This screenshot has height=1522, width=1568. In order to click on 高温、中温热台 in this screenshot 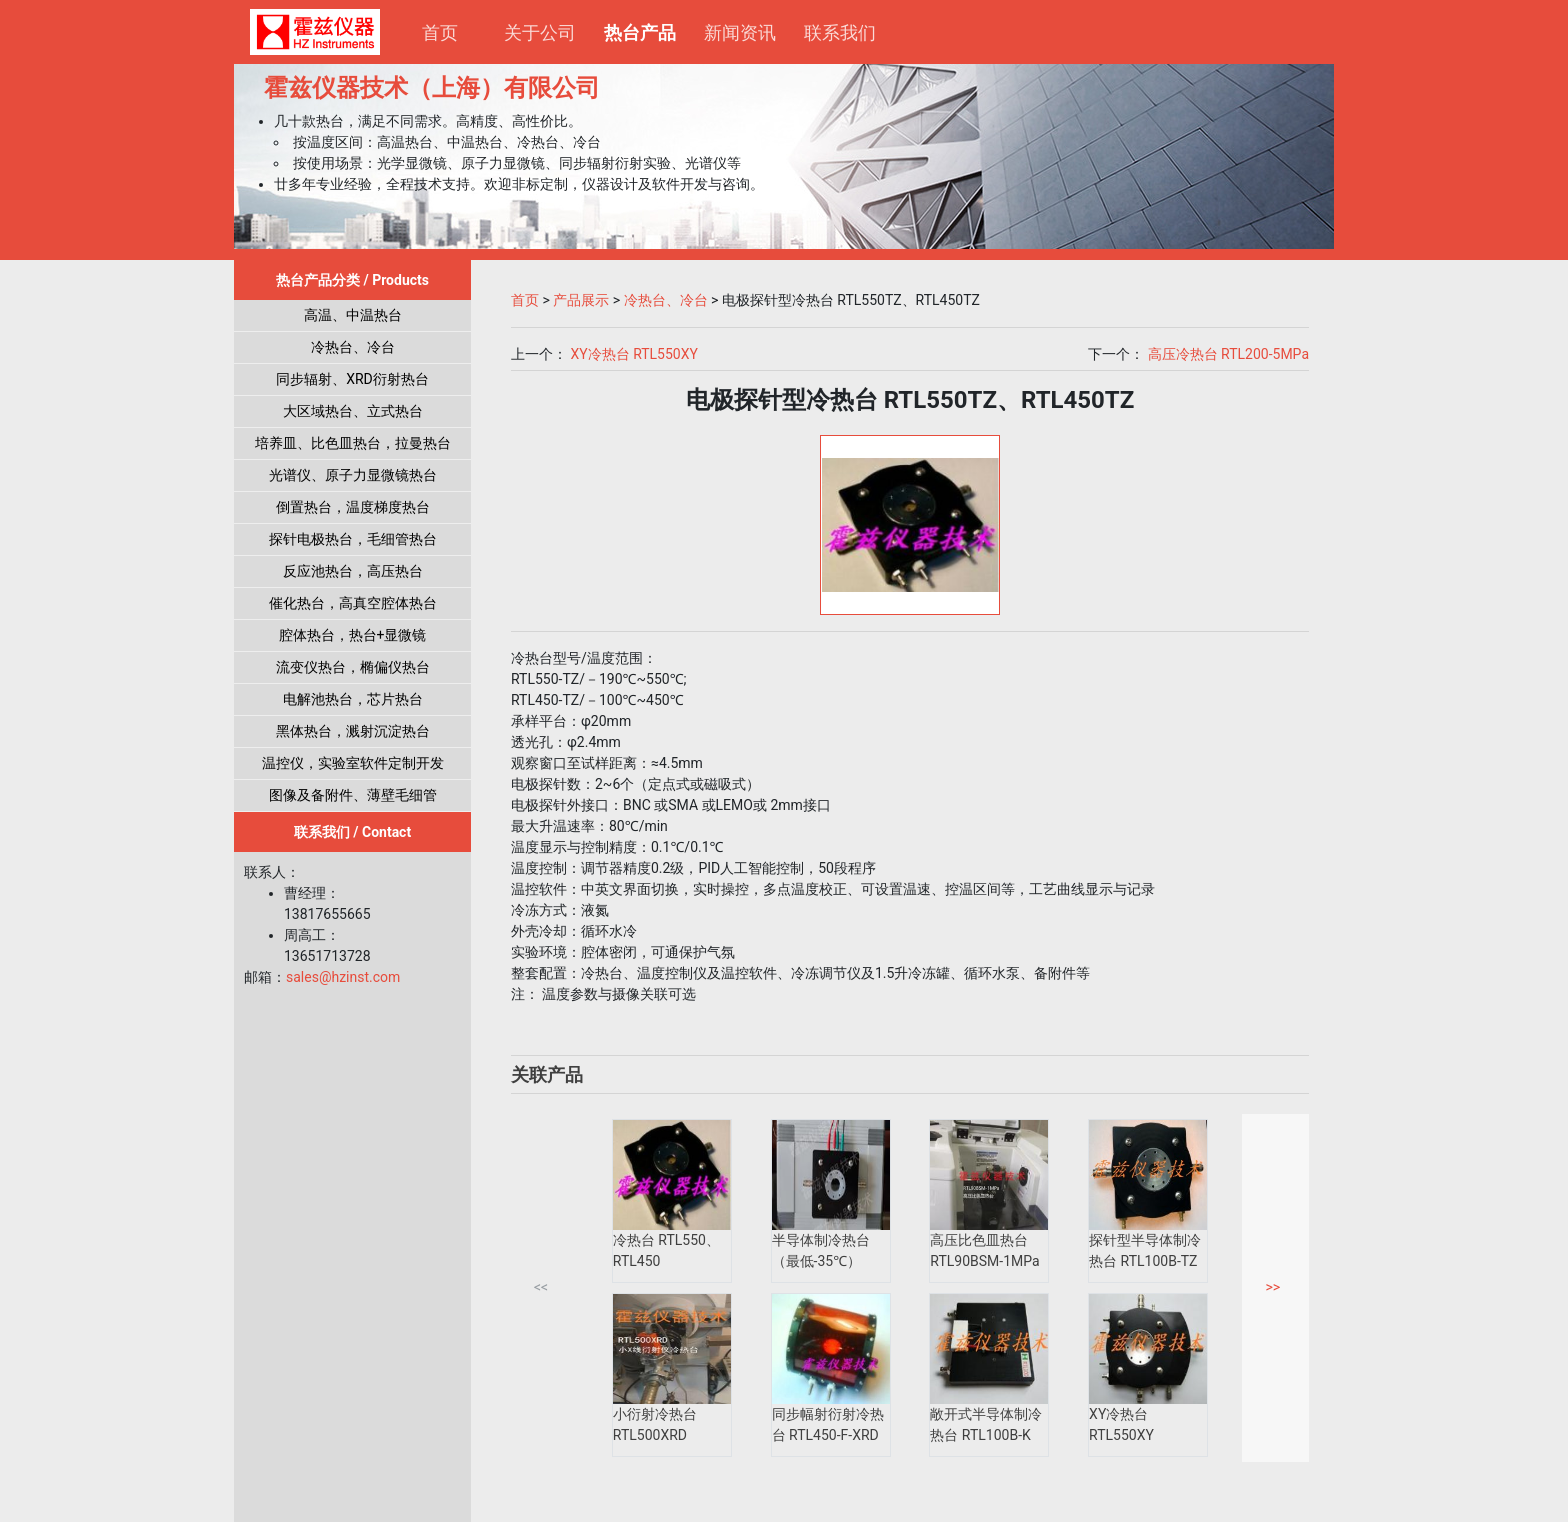, I will do `click(353, 315)`.